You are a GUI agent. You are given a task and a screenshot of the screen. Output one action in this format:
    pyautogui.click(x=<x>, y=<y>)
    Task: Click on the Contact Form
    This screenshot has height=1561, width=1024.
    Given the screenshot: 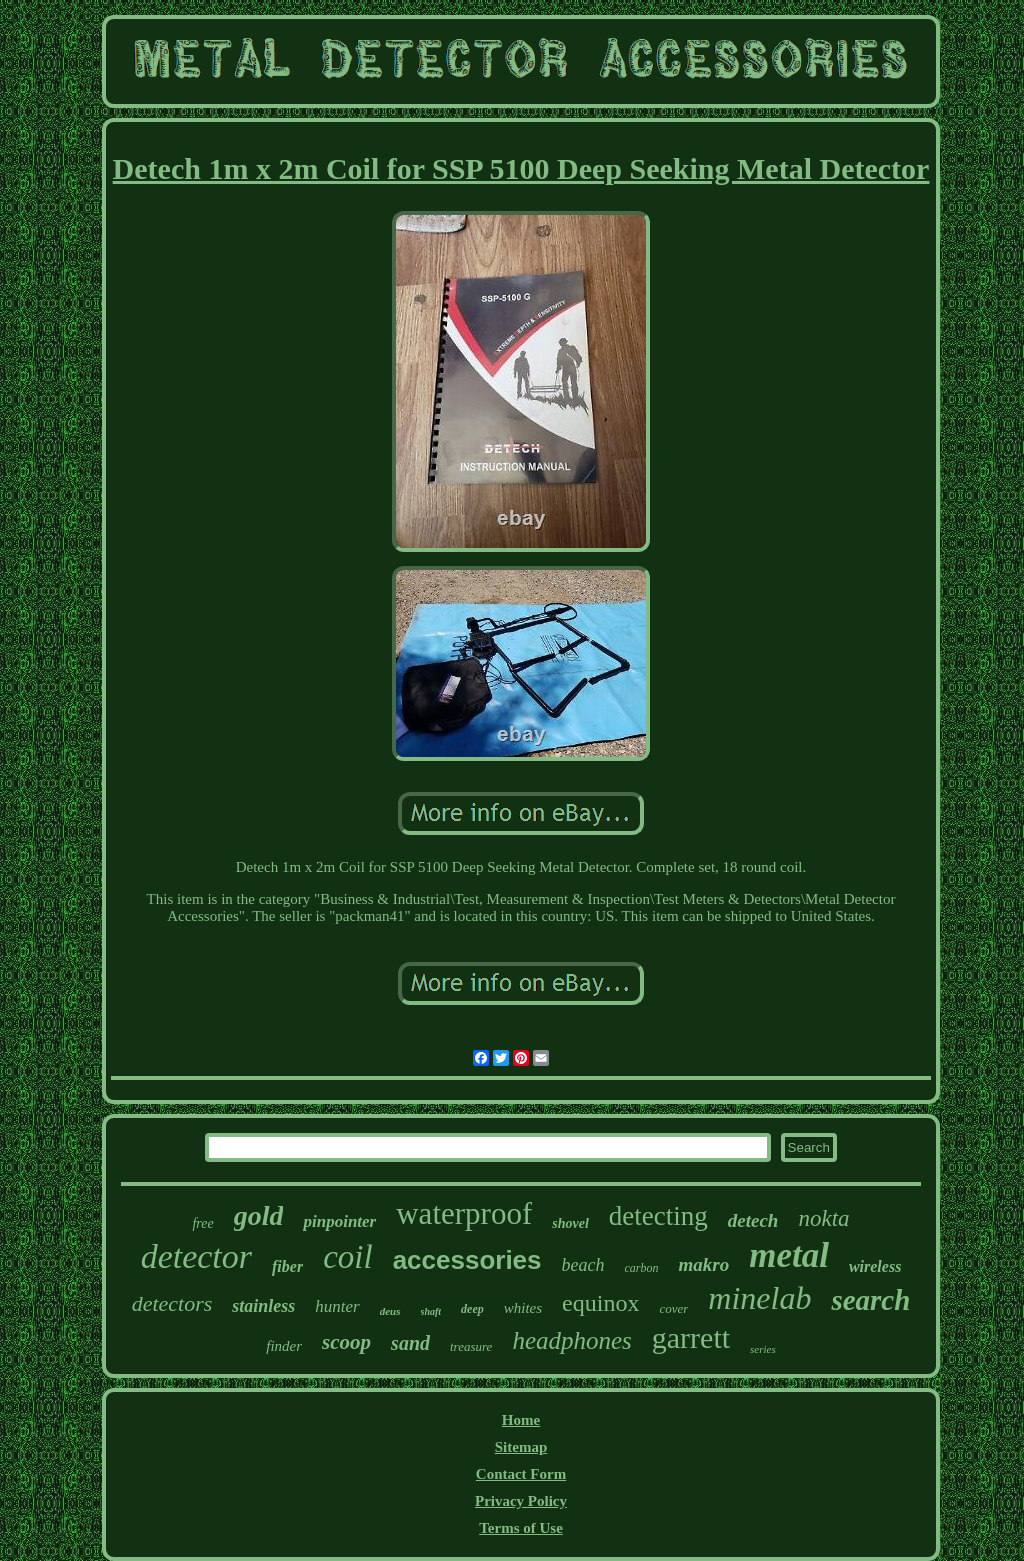 What is the action you would take?
    pyautogui.click(x=521, y=1474)
    